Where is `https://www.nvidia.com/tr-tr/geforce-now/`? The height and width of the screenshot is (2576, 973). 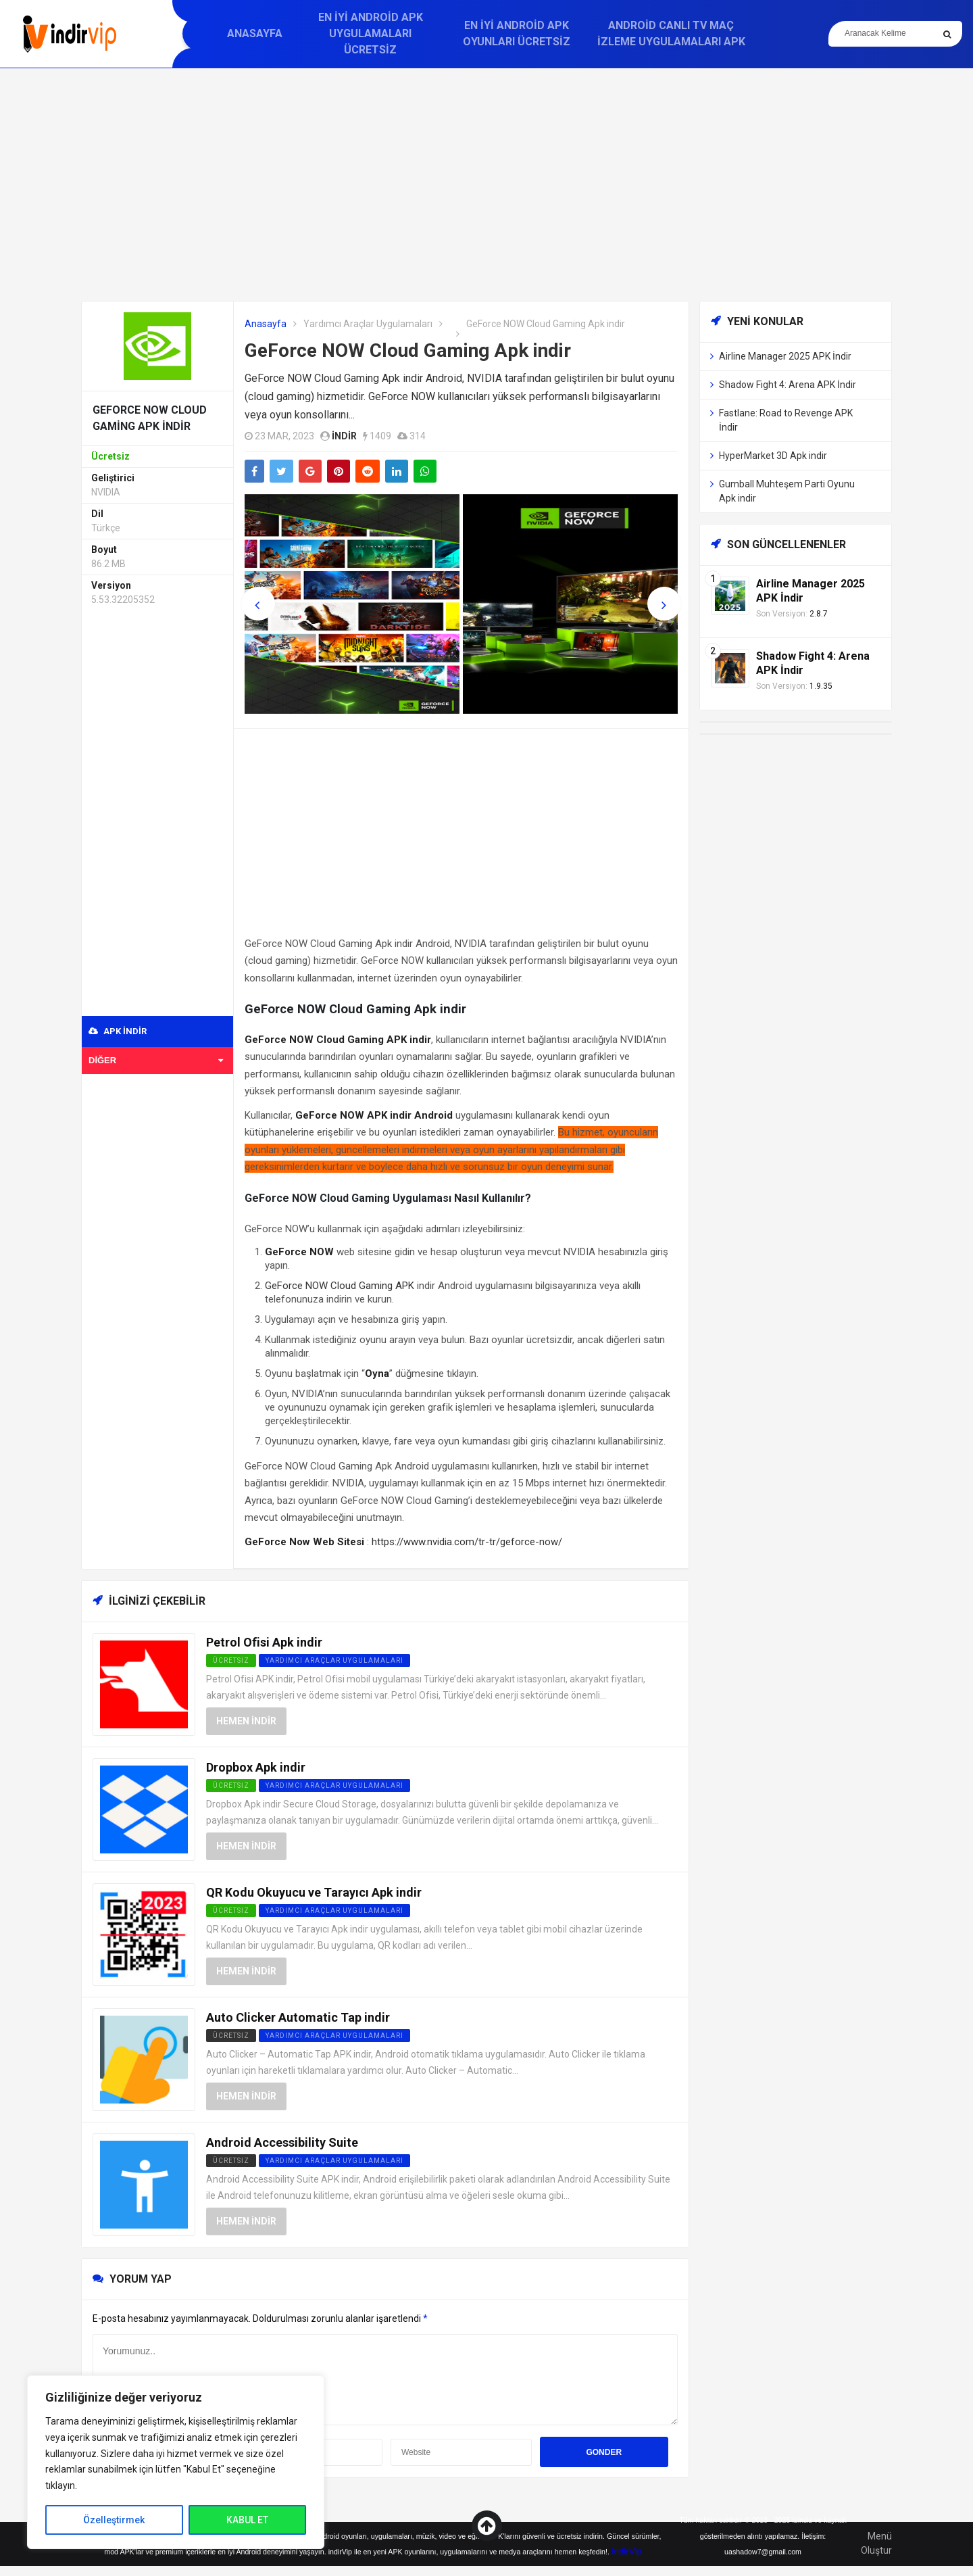 https://www.nvidia.com/tr-tr/geforce-now/ is located at coordinates (467, 1542).